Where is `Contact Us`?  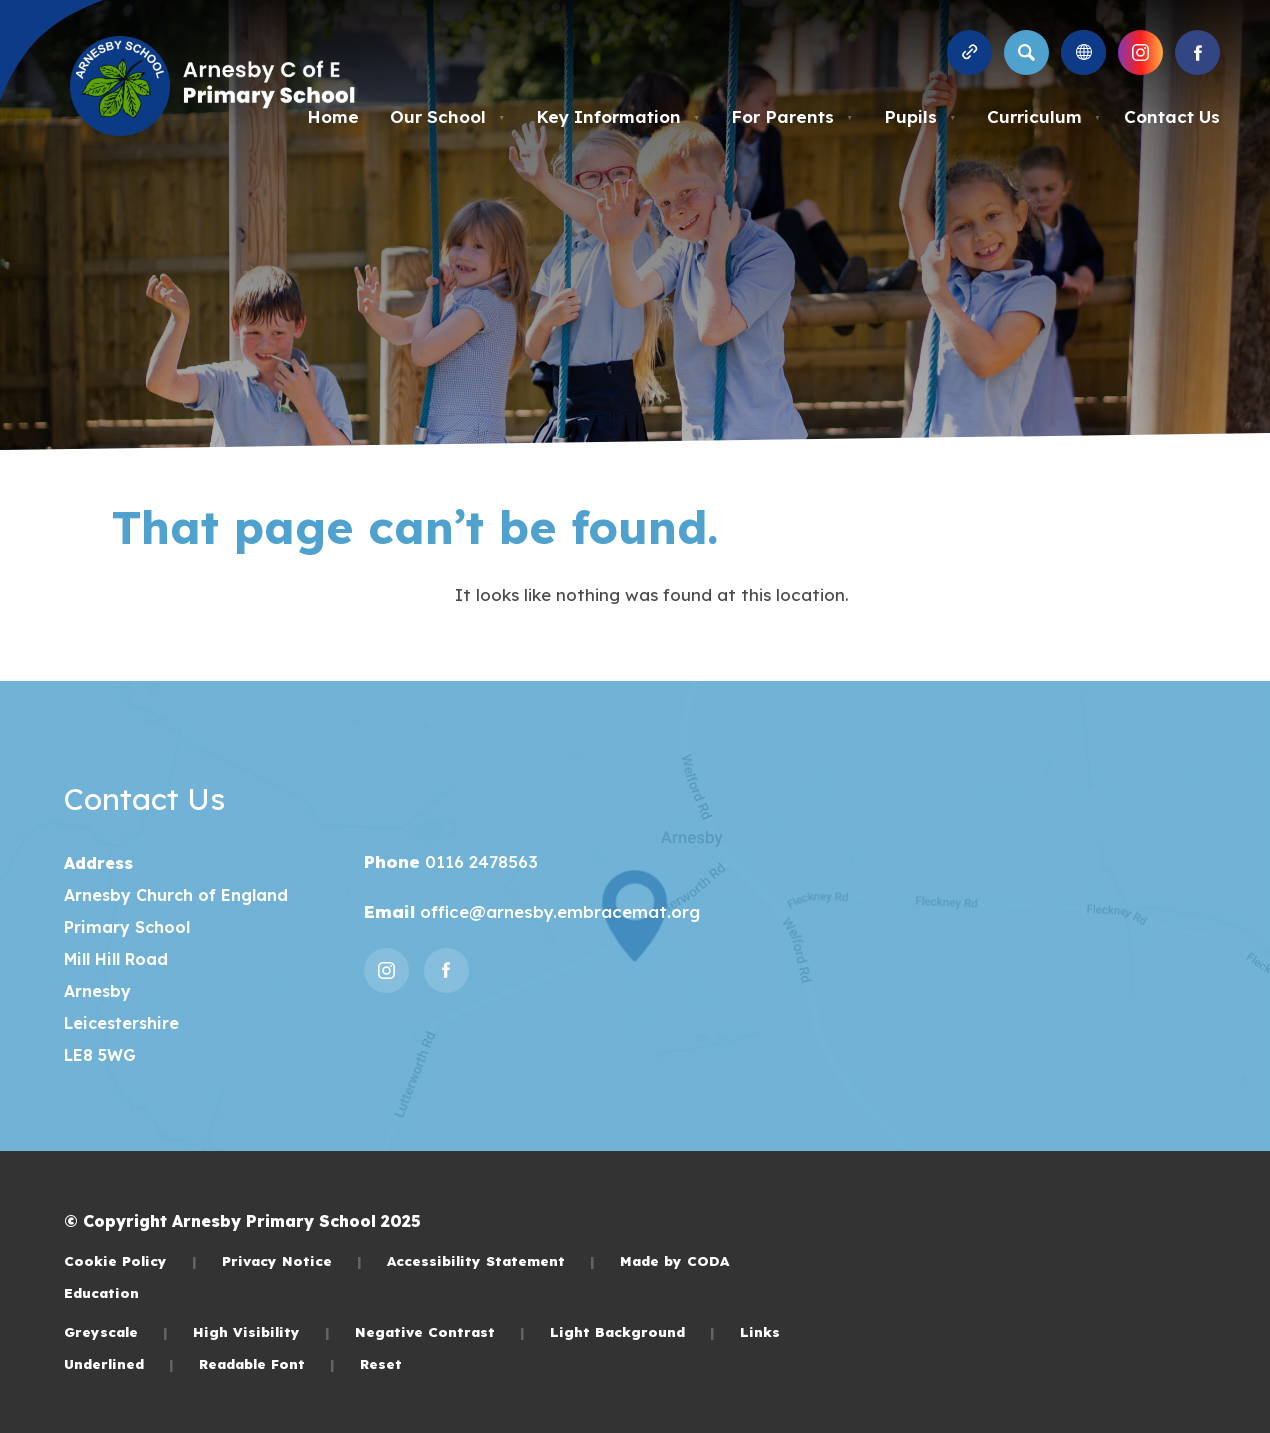
Contact Us is located at coordinates (1172, 116).